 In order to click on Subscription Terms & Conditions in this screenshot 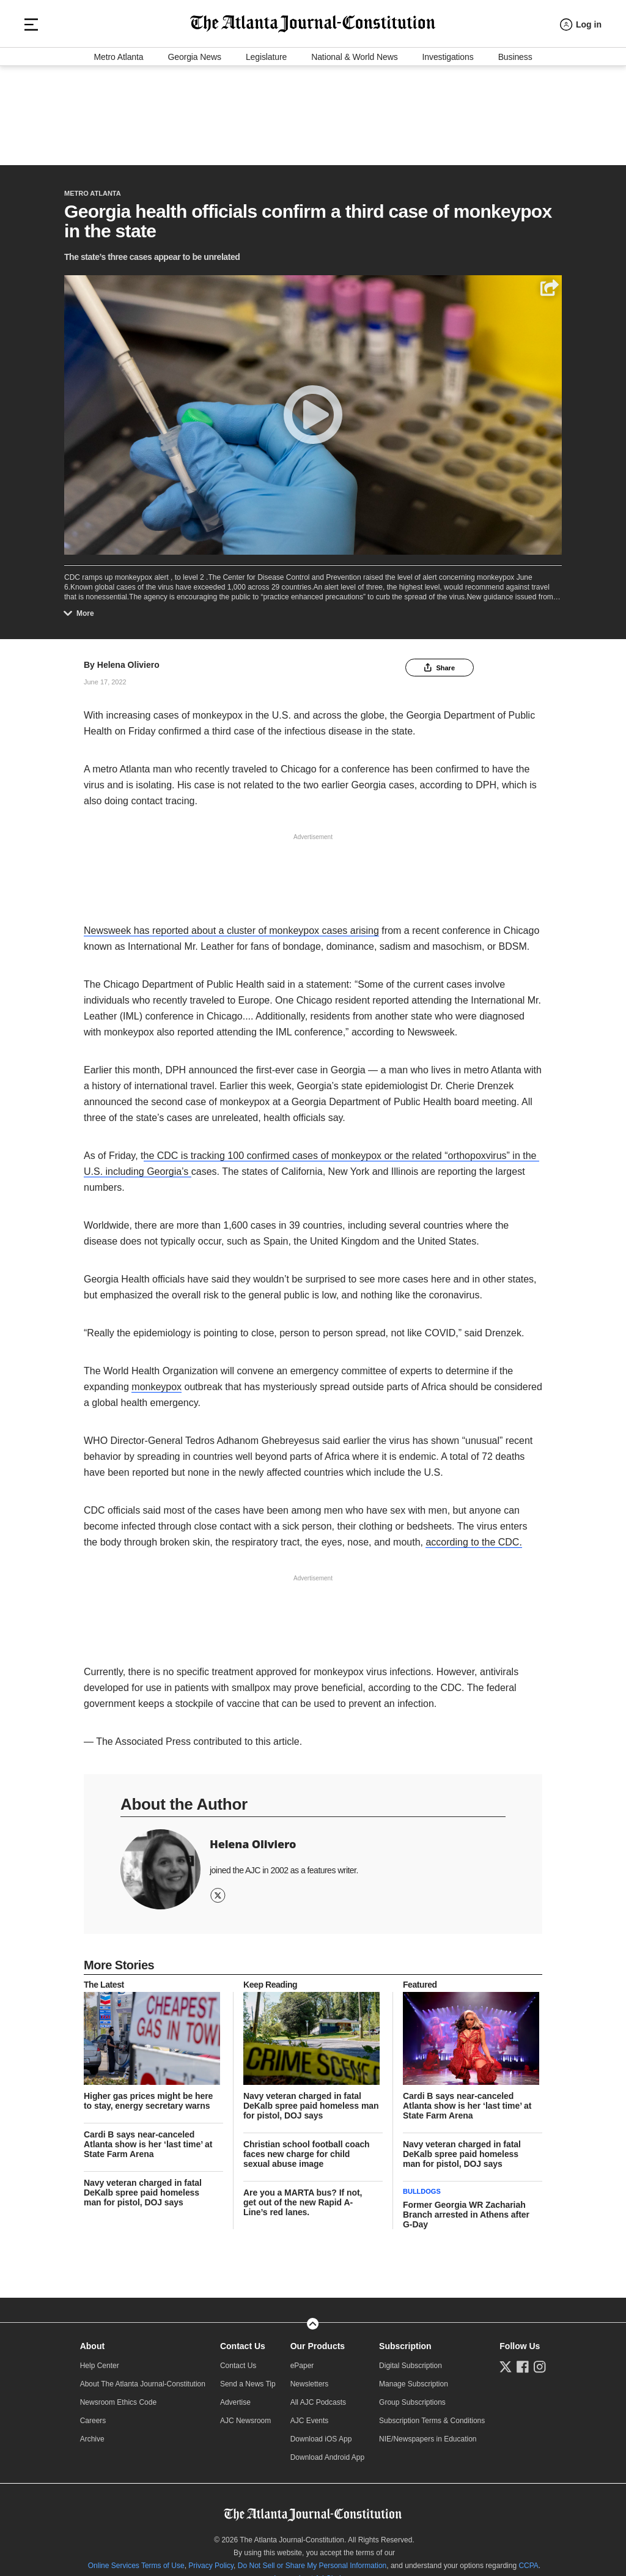, I will do `click(432, 2414)`.